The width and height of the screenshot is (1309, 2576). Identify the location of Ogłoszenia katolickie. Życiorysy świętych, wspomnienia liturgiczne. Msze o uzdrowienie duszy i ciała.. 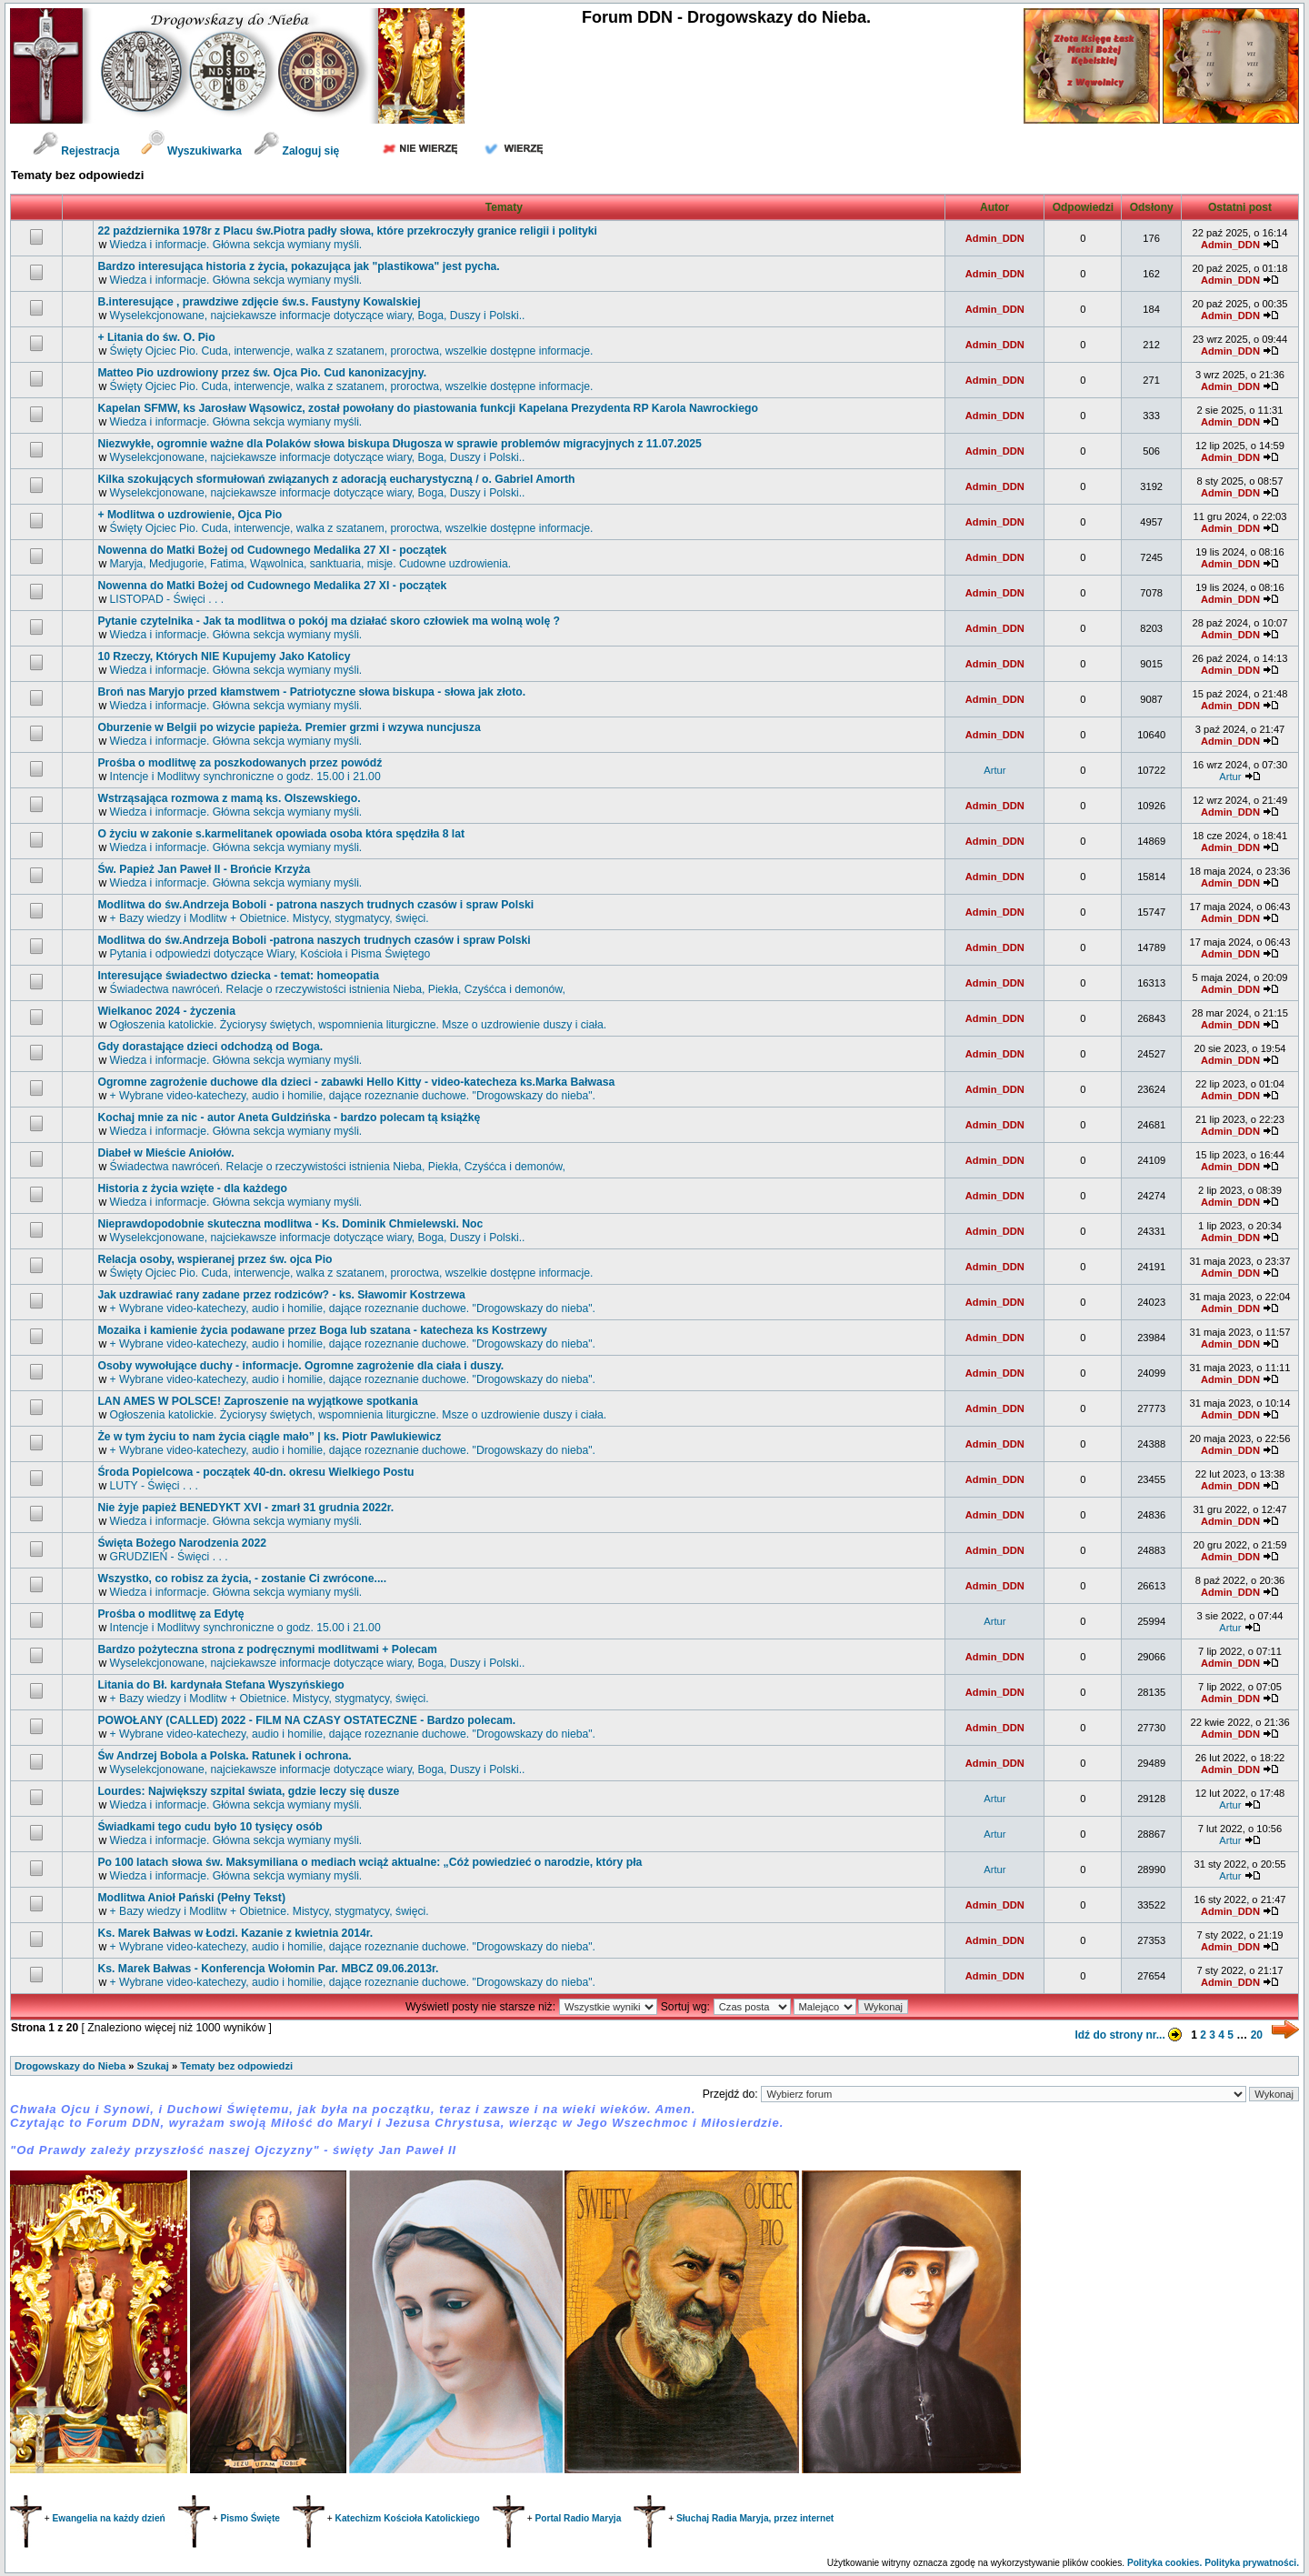
(358, 1024).